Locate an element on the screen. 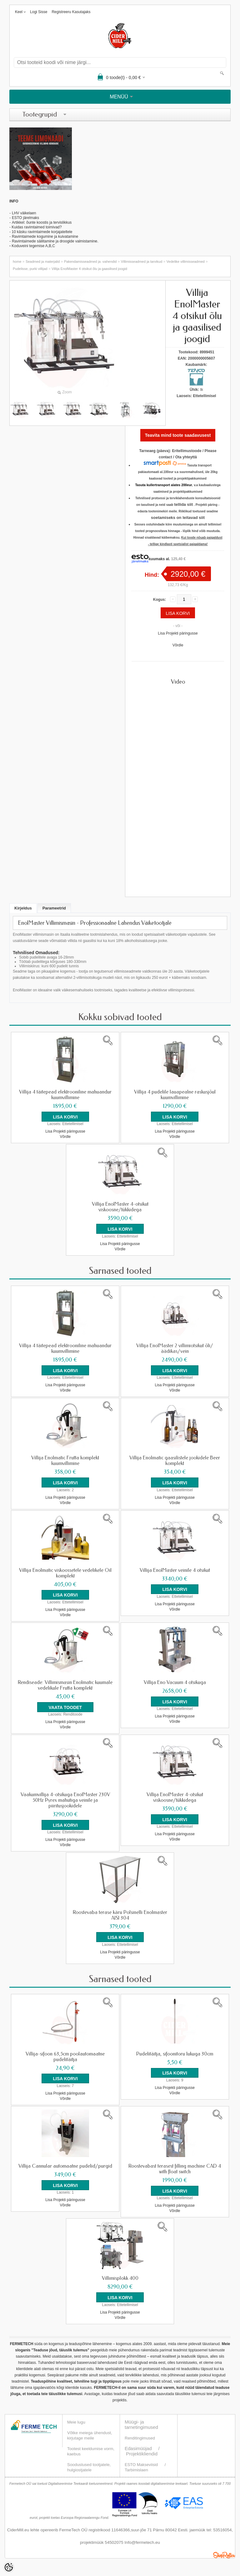 This screenshot has width=240, height=2576. Registreeru kasutajaks is located at coordinates (71, 12).